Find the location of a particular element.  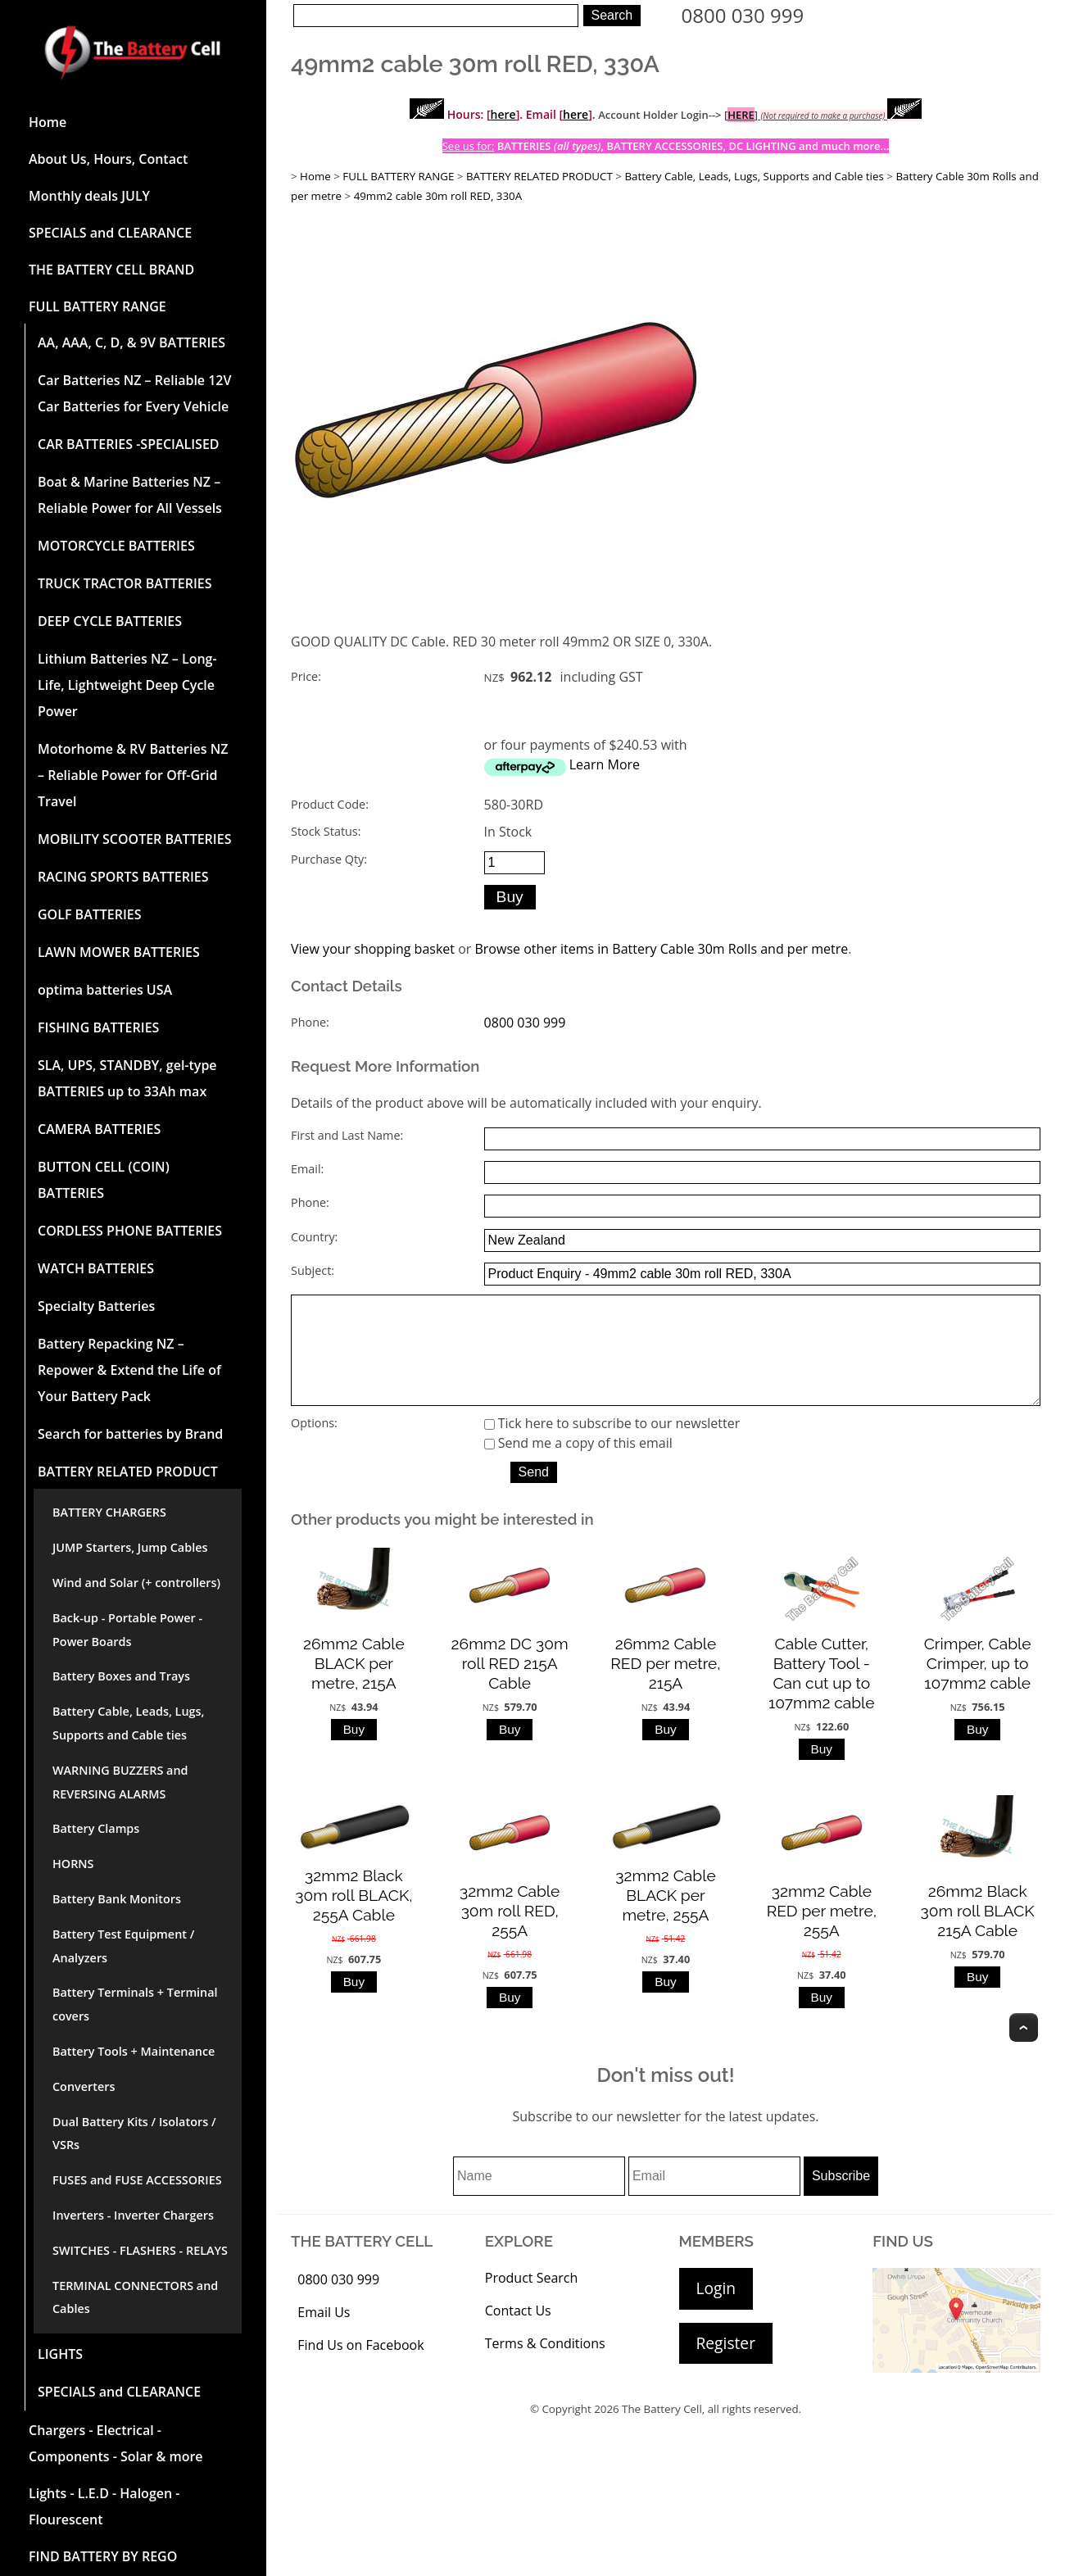

Email: is located at coordinates (307, 1169).